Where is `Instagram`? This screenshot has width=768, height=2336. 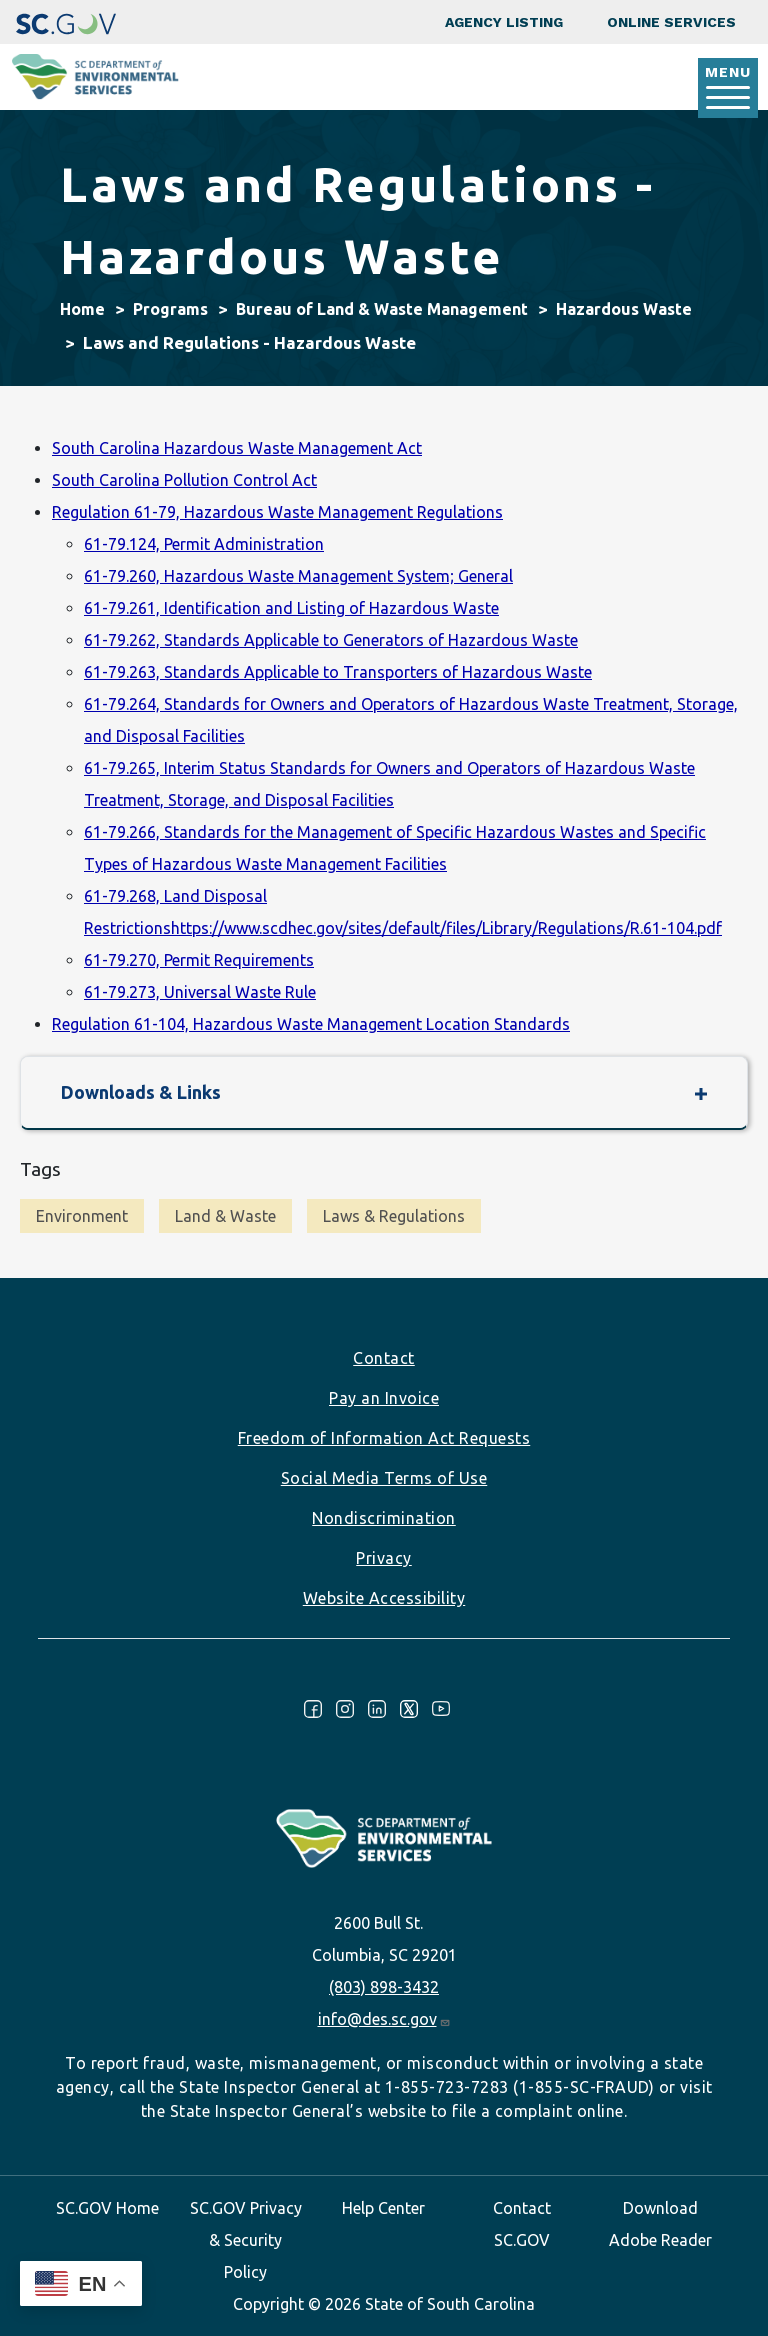 Instagram is located at coordinates (345, 1709).